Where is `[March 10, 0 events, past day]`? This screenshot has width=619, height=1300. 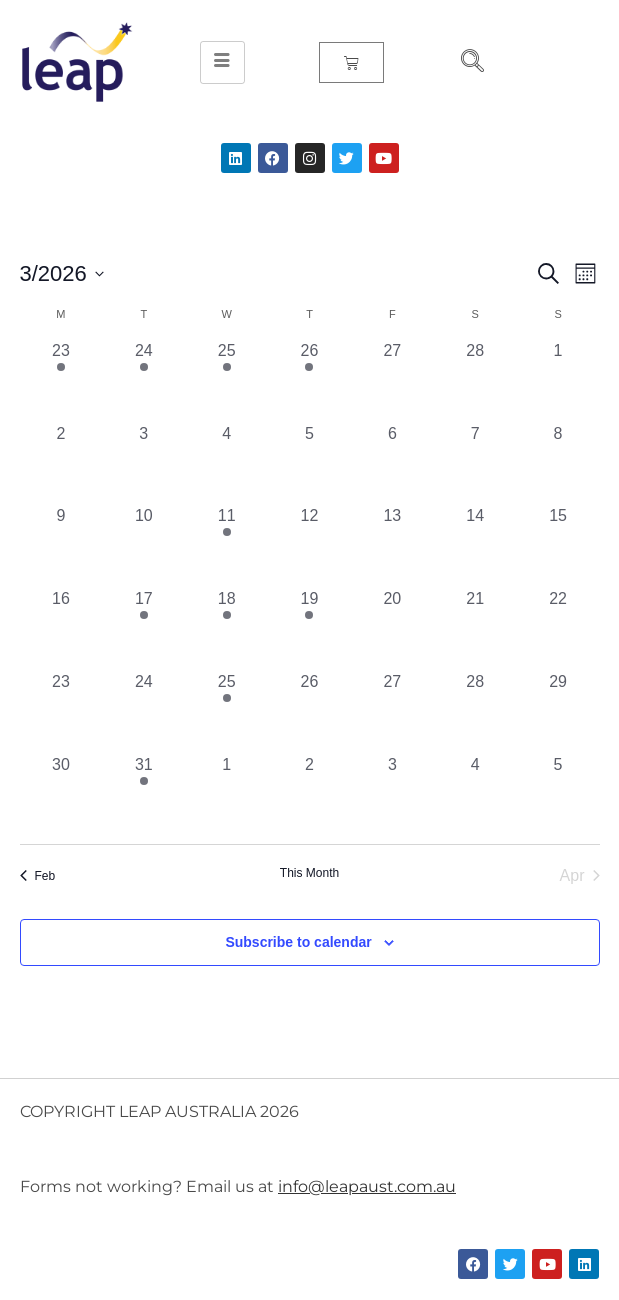
[March 10, 0 events, past day] is located at coordinates (143, 545).